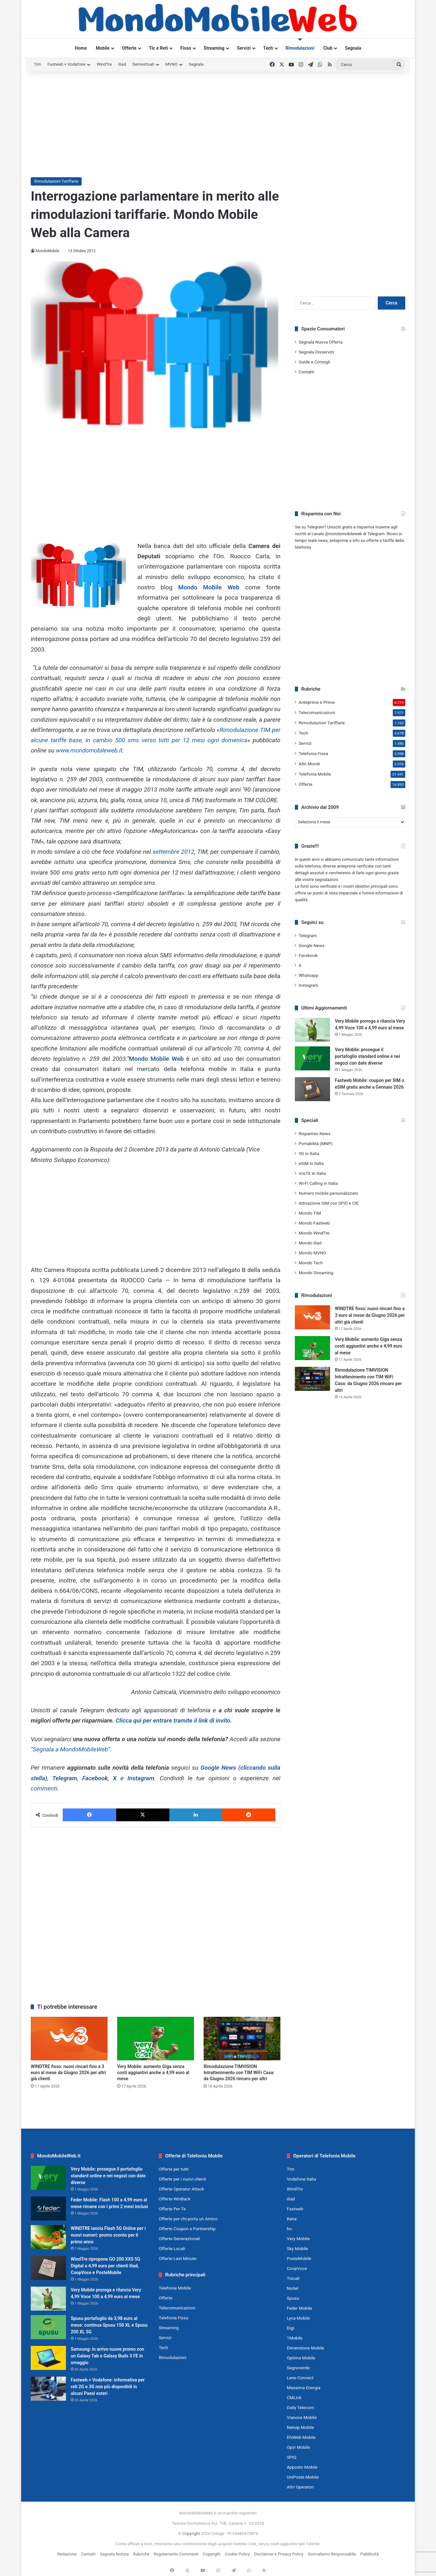 The image size is (436, 2576). What do you see at coordinates (291, 2457) in the screenshot?
I see `SPIQ` at bounding box center [291, 2457].